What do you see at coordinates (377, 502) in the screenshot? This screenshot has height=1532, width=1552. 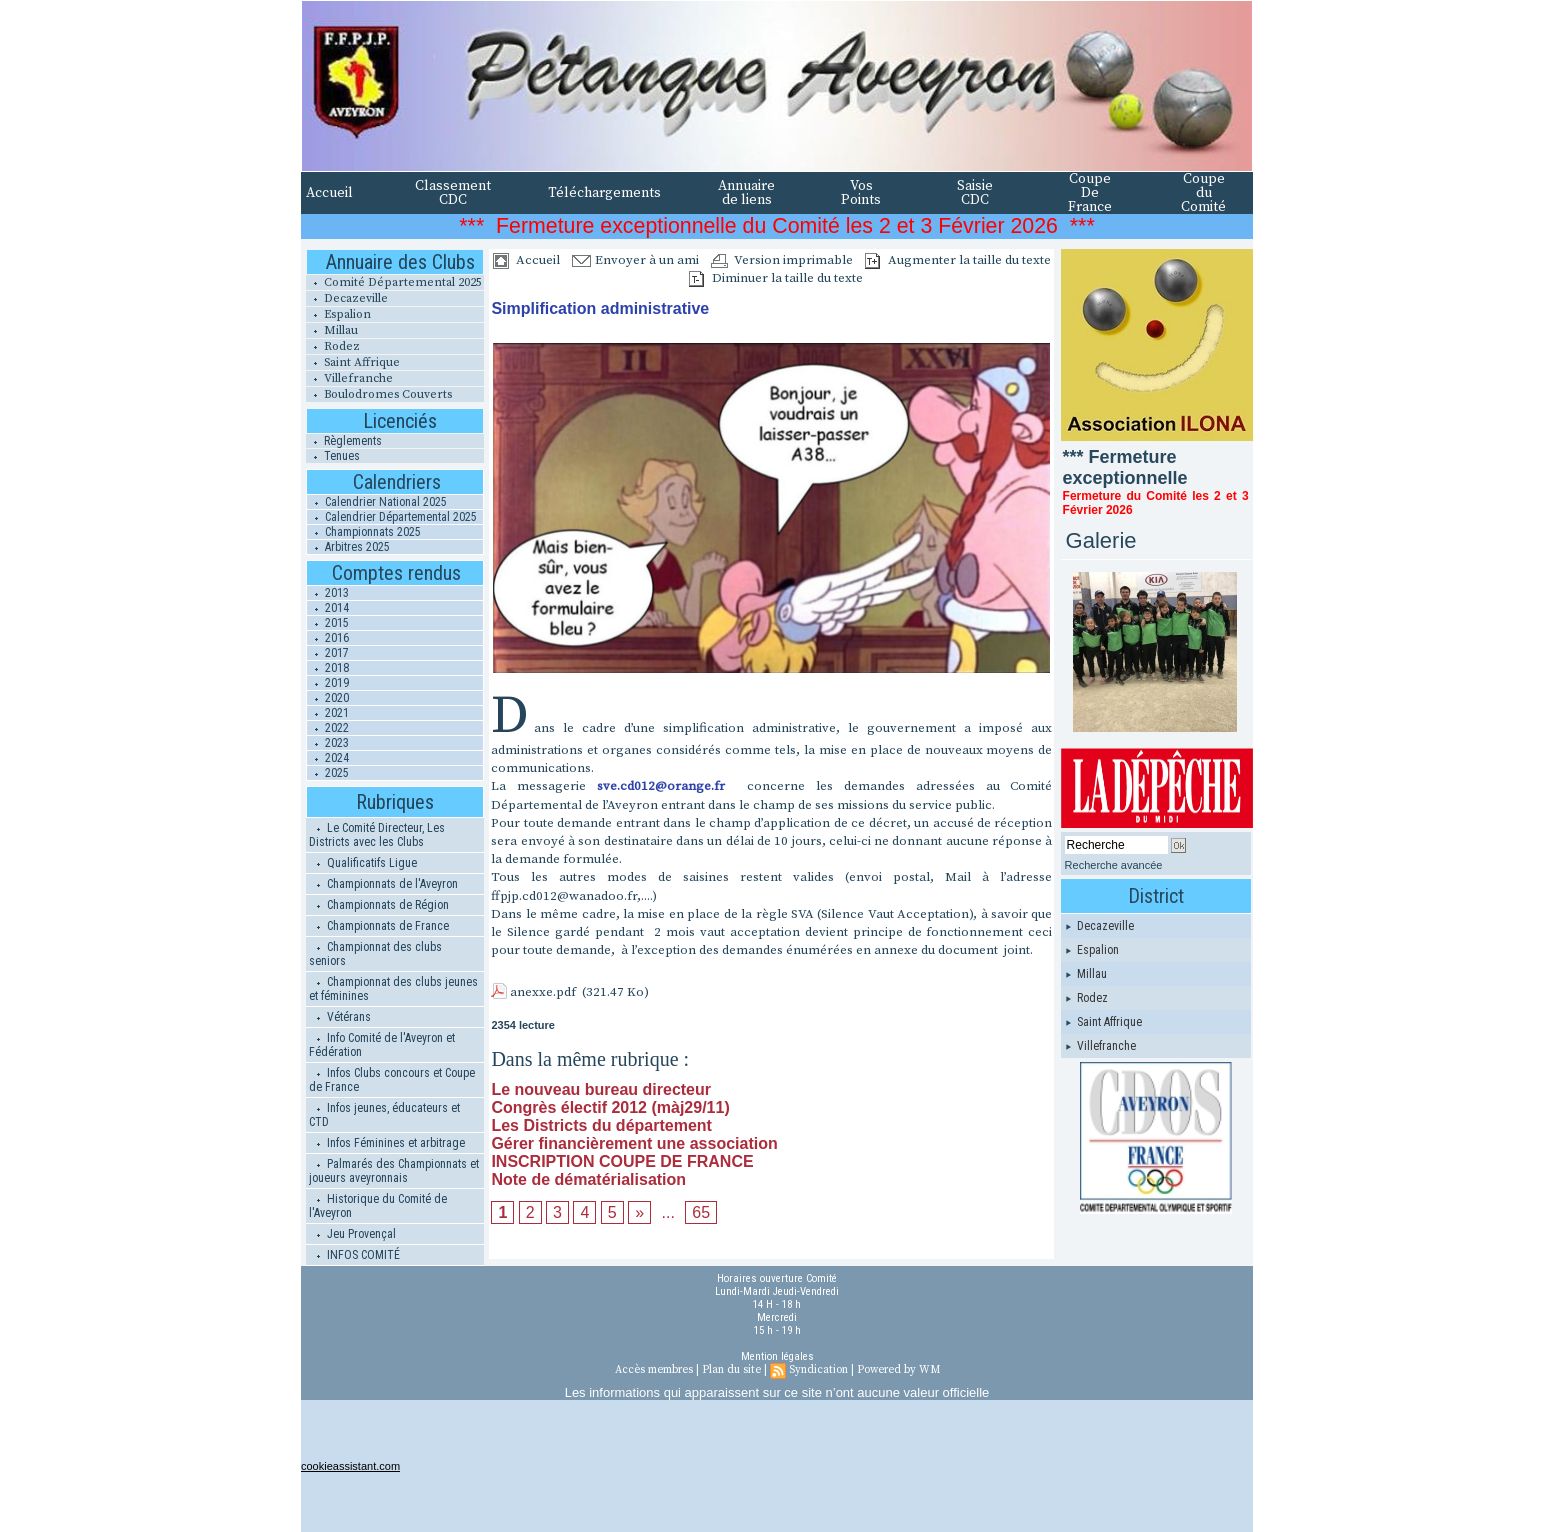 I see `Calendrier National 2025` at bounding box center [377, 502].